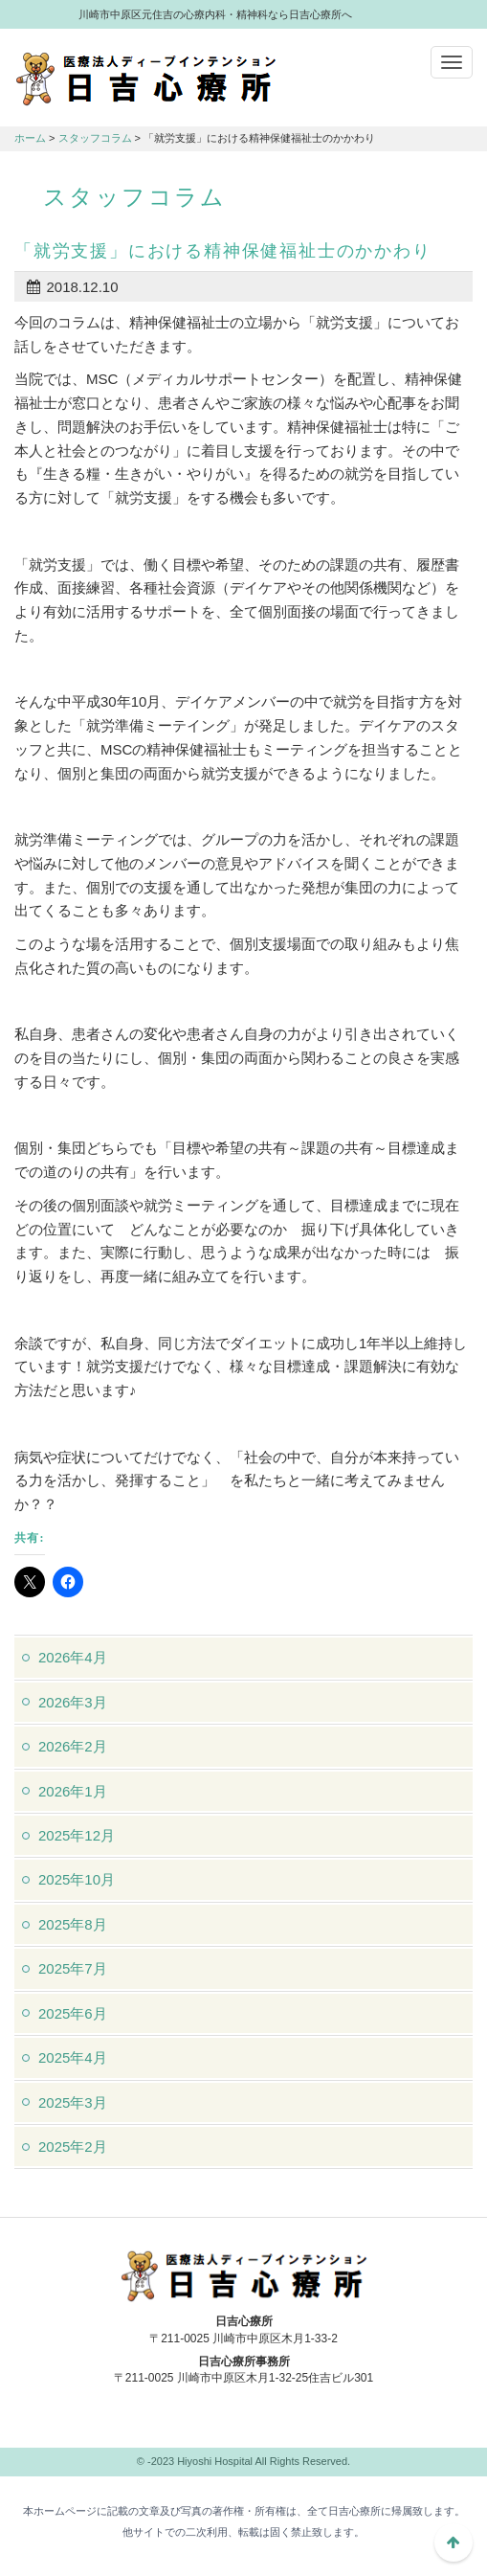  Describe the element at coordinates (72, 2057) in the screenshot. I see `2025年4月` at that location.